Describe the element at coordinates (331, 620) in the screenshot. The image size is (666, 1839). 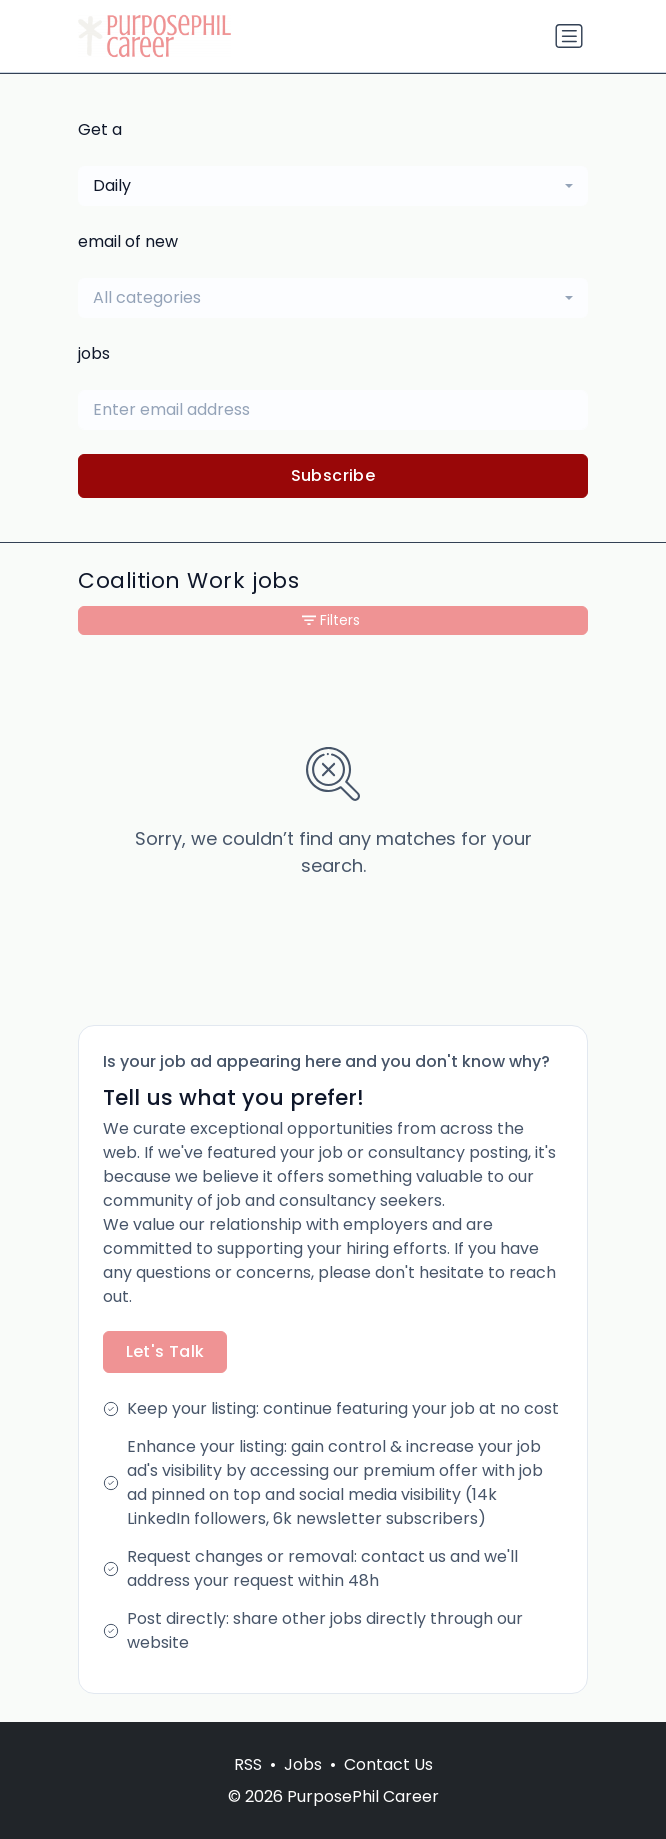
I see `Filters` at that location.